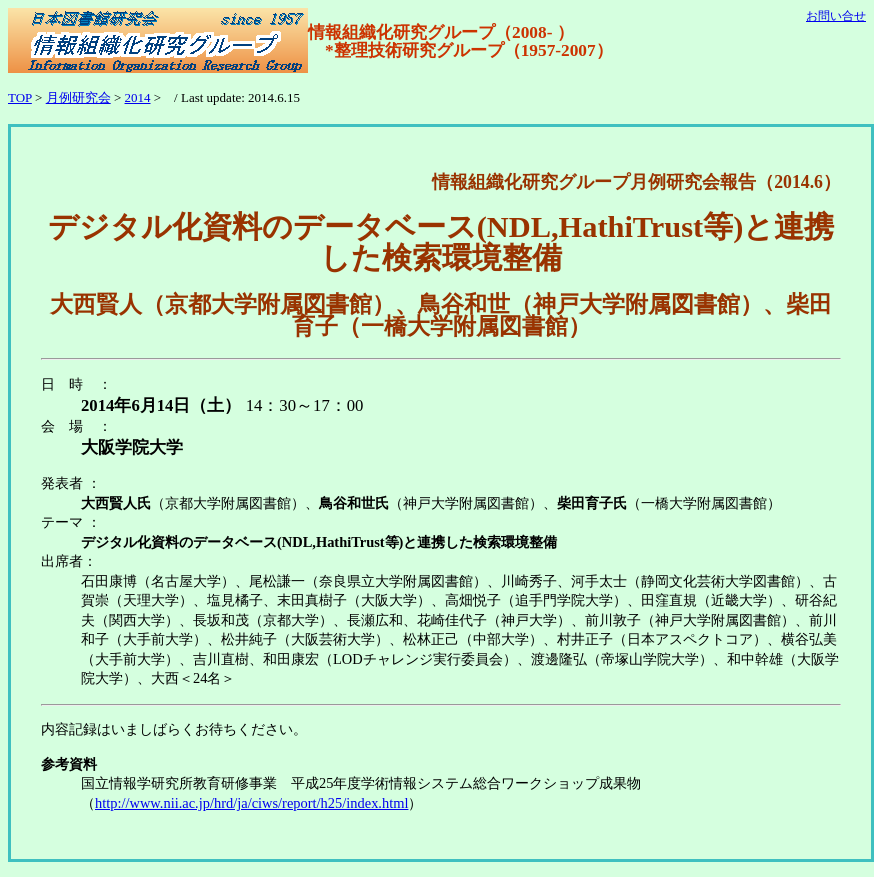 Image resolution: width=874 pixels, height=877 pixels. What do you see at coordinates (836, 16) in the screenshot?
I see `お問い合せ` at bounding box center [836, 16].